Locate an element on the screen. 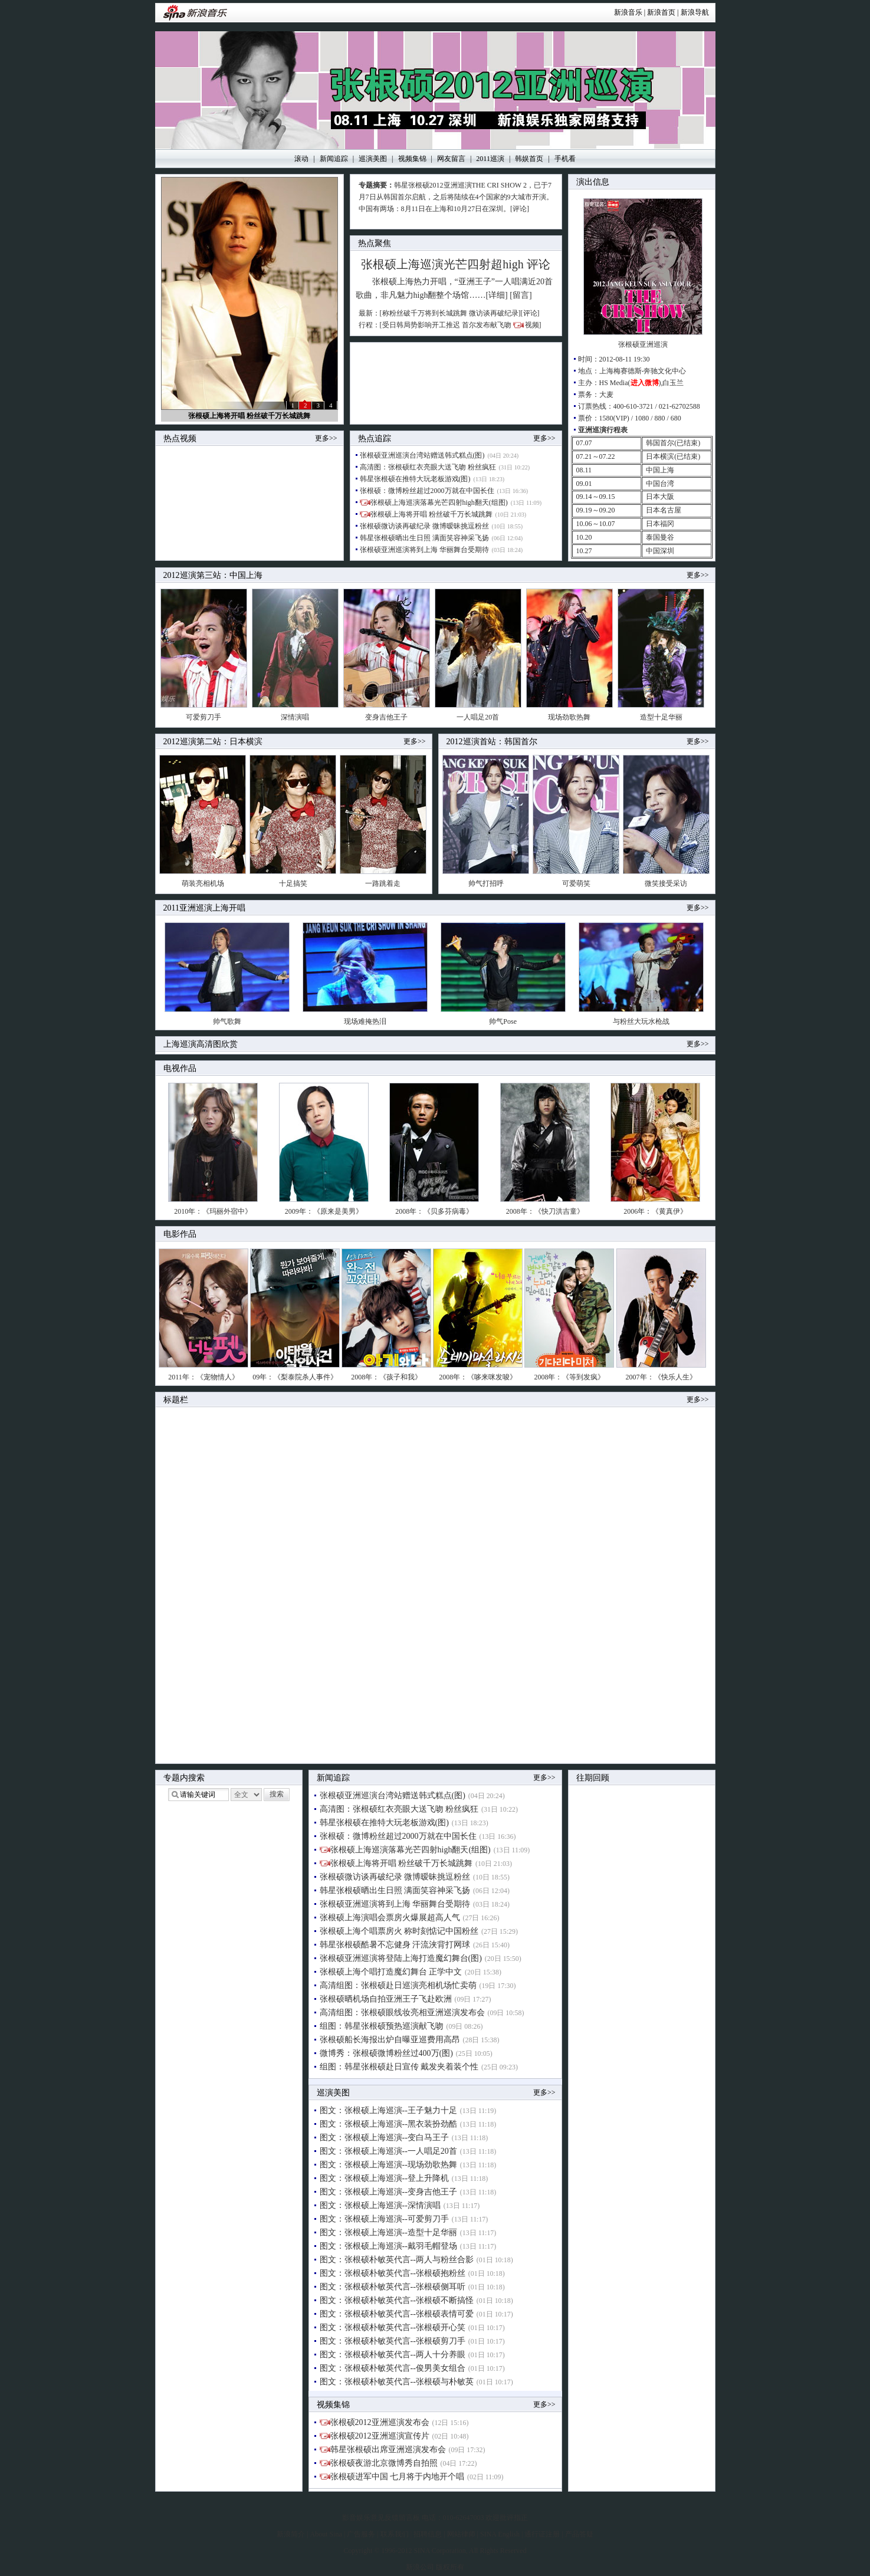 The image size is (870, 2576). 2007年：《快乐人生》 is located at coordinates (661, 1377).